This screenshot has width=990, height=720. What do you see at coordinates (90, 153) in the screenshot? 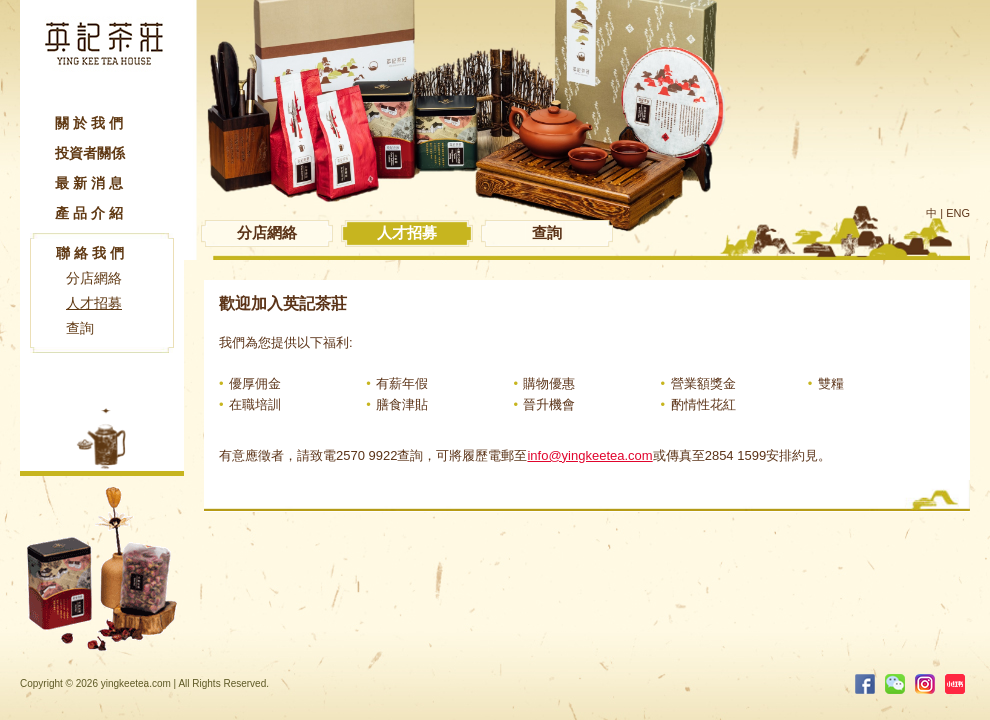
I see `投資者關係` at bounding box center [90, 153].